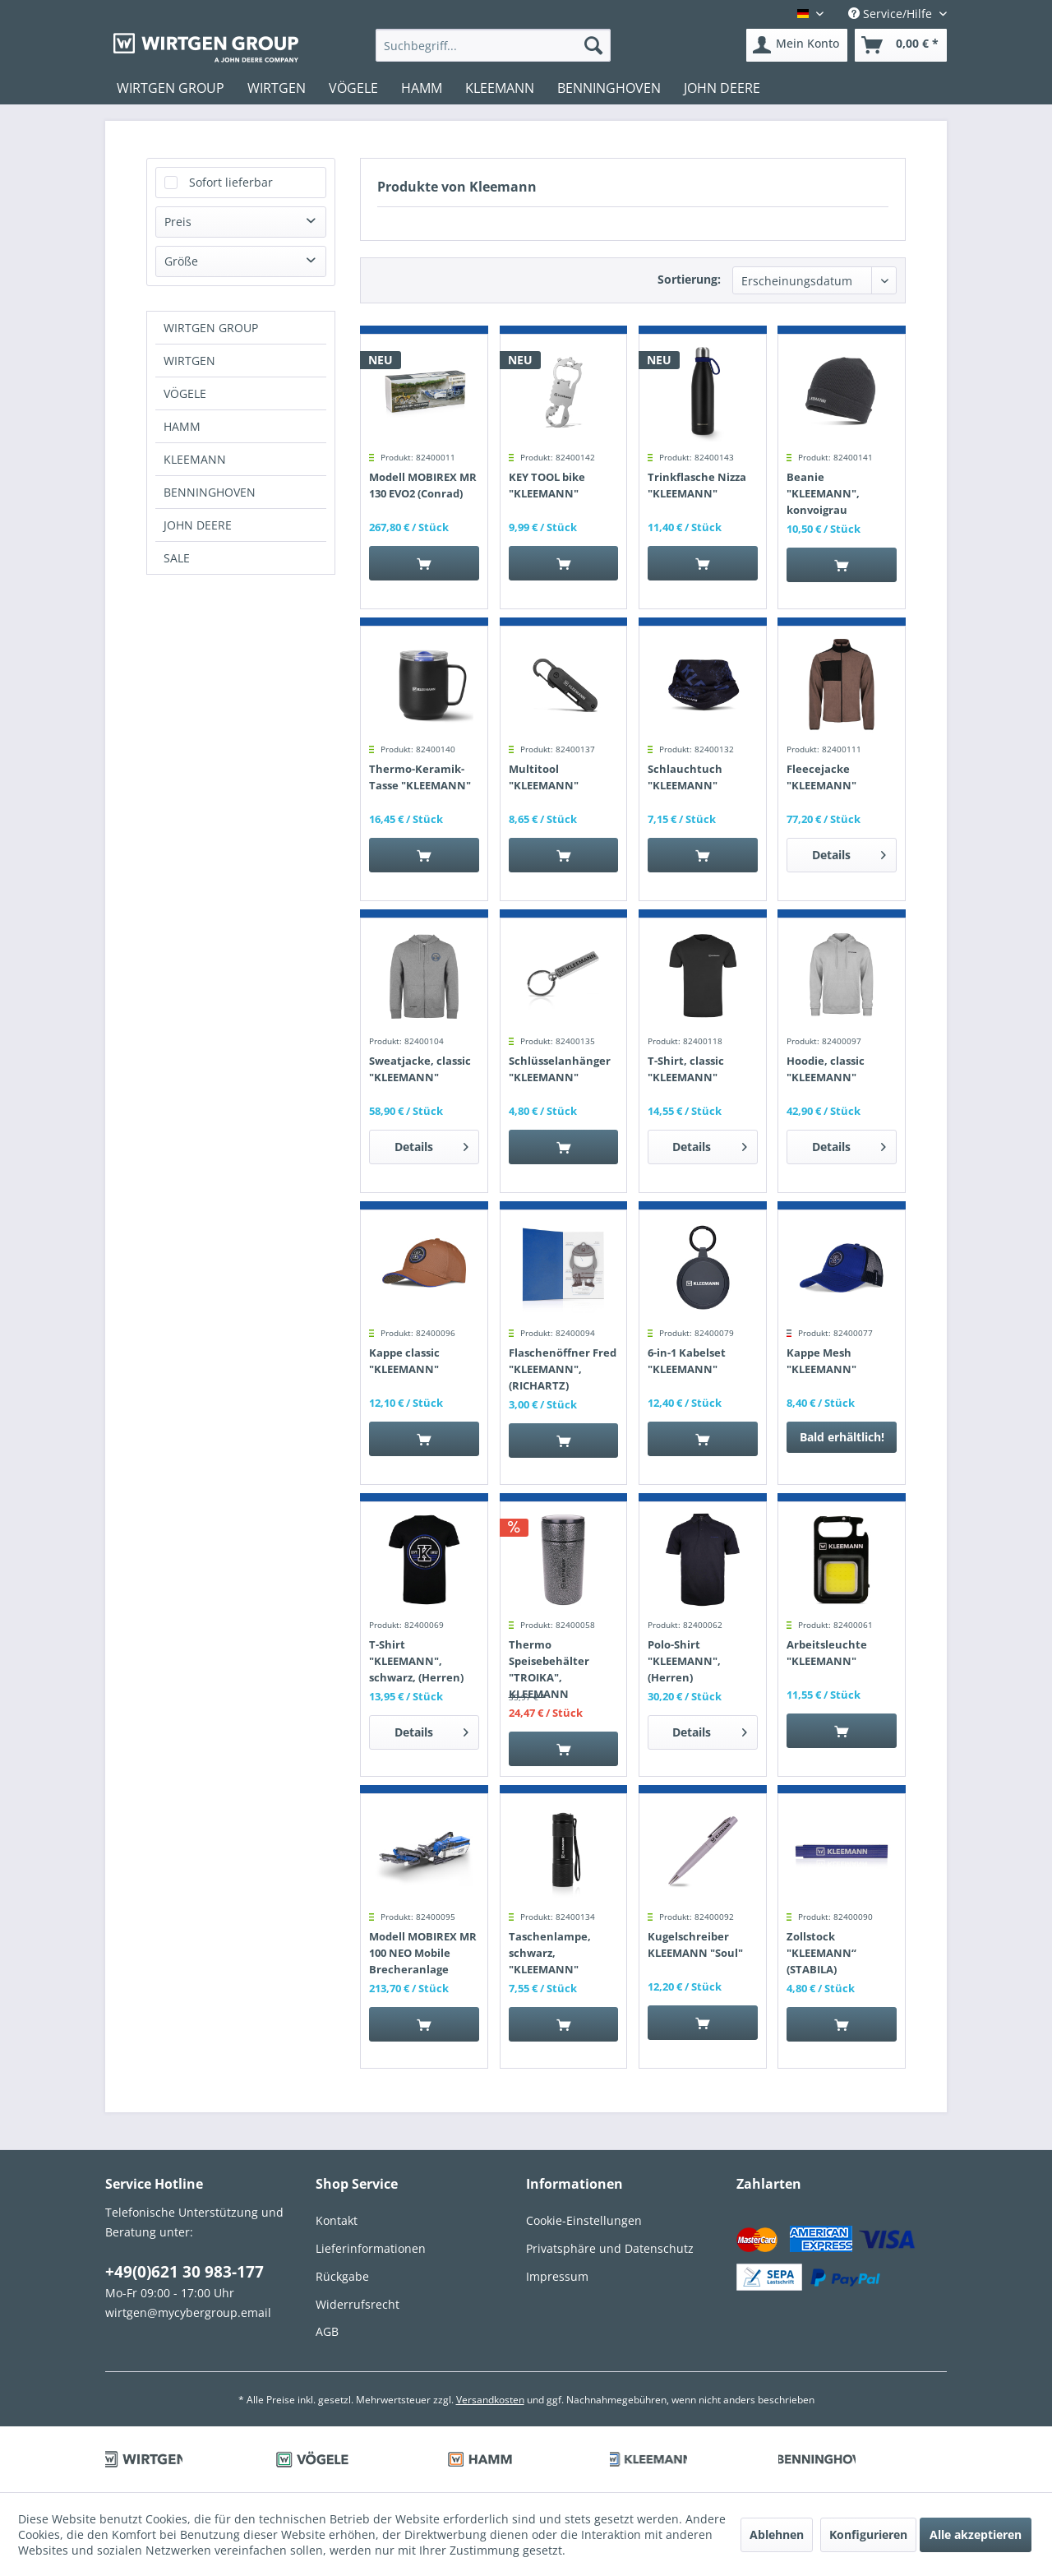 The height and width of the screenshot is (2576, 1052). Describe the element at coordinates (695, 1944) in the screenshot. I see `Kugelschreiber KLEEMANN "Soul"` at that location.